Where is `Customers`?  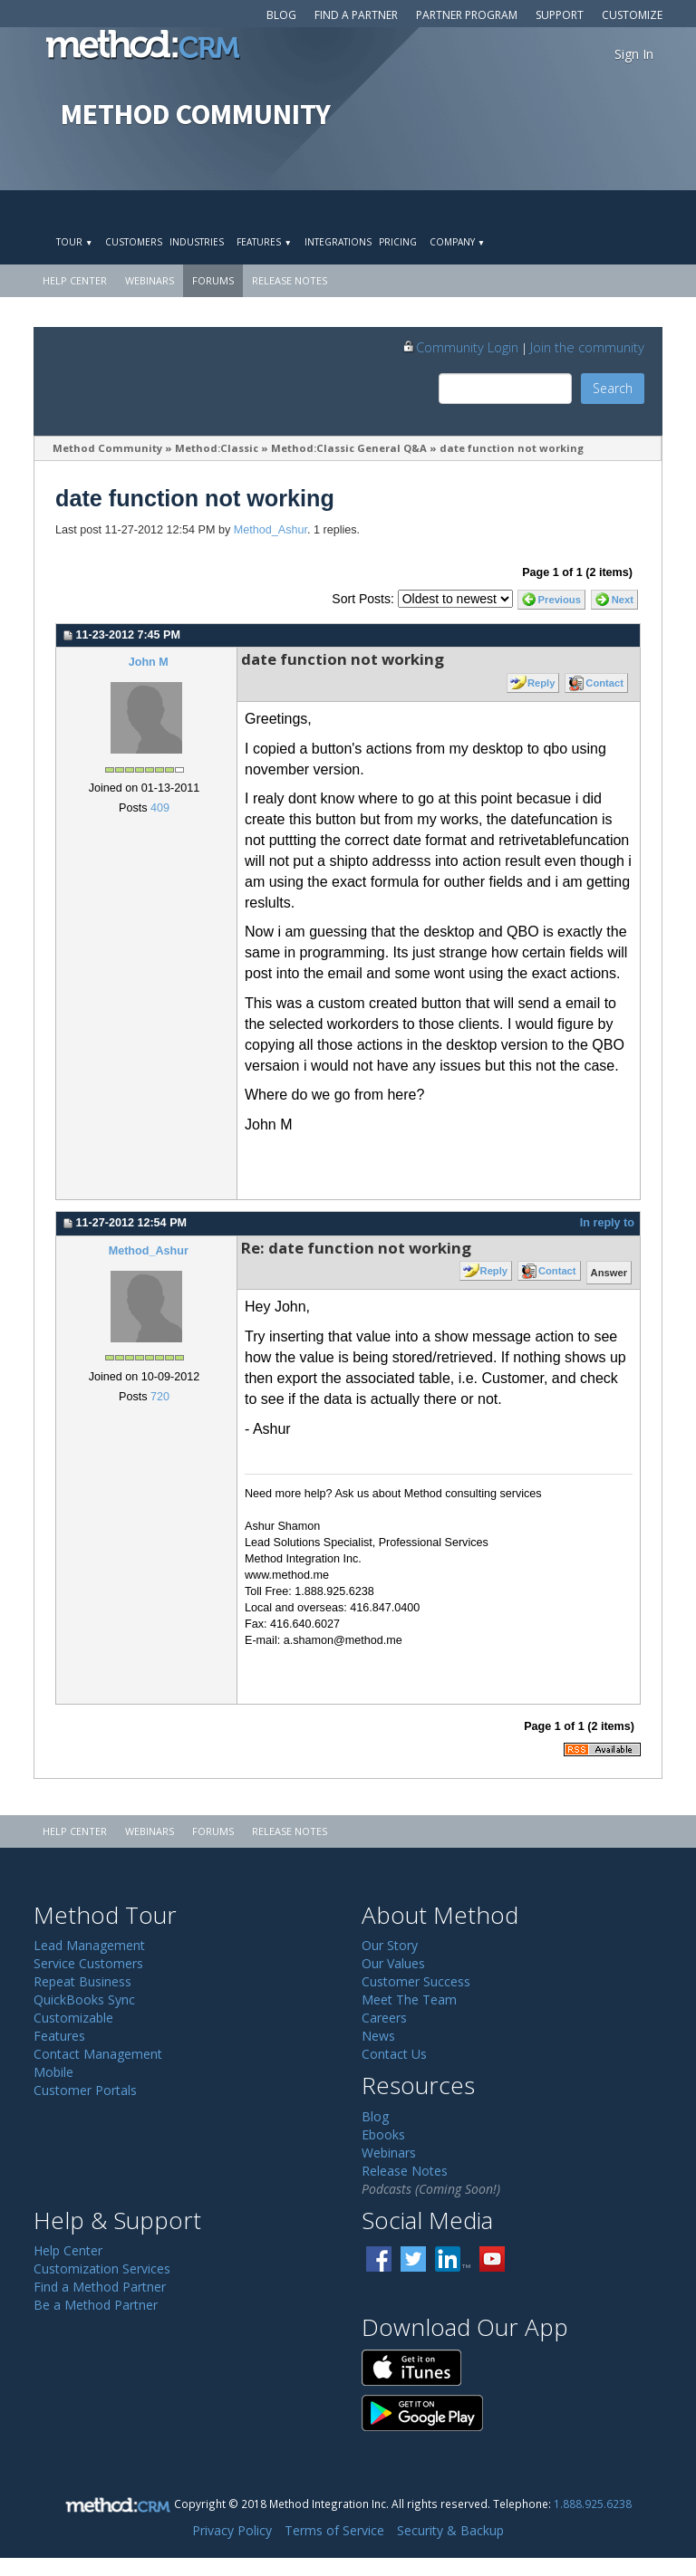
Customers is located at coordinates (133, 241).